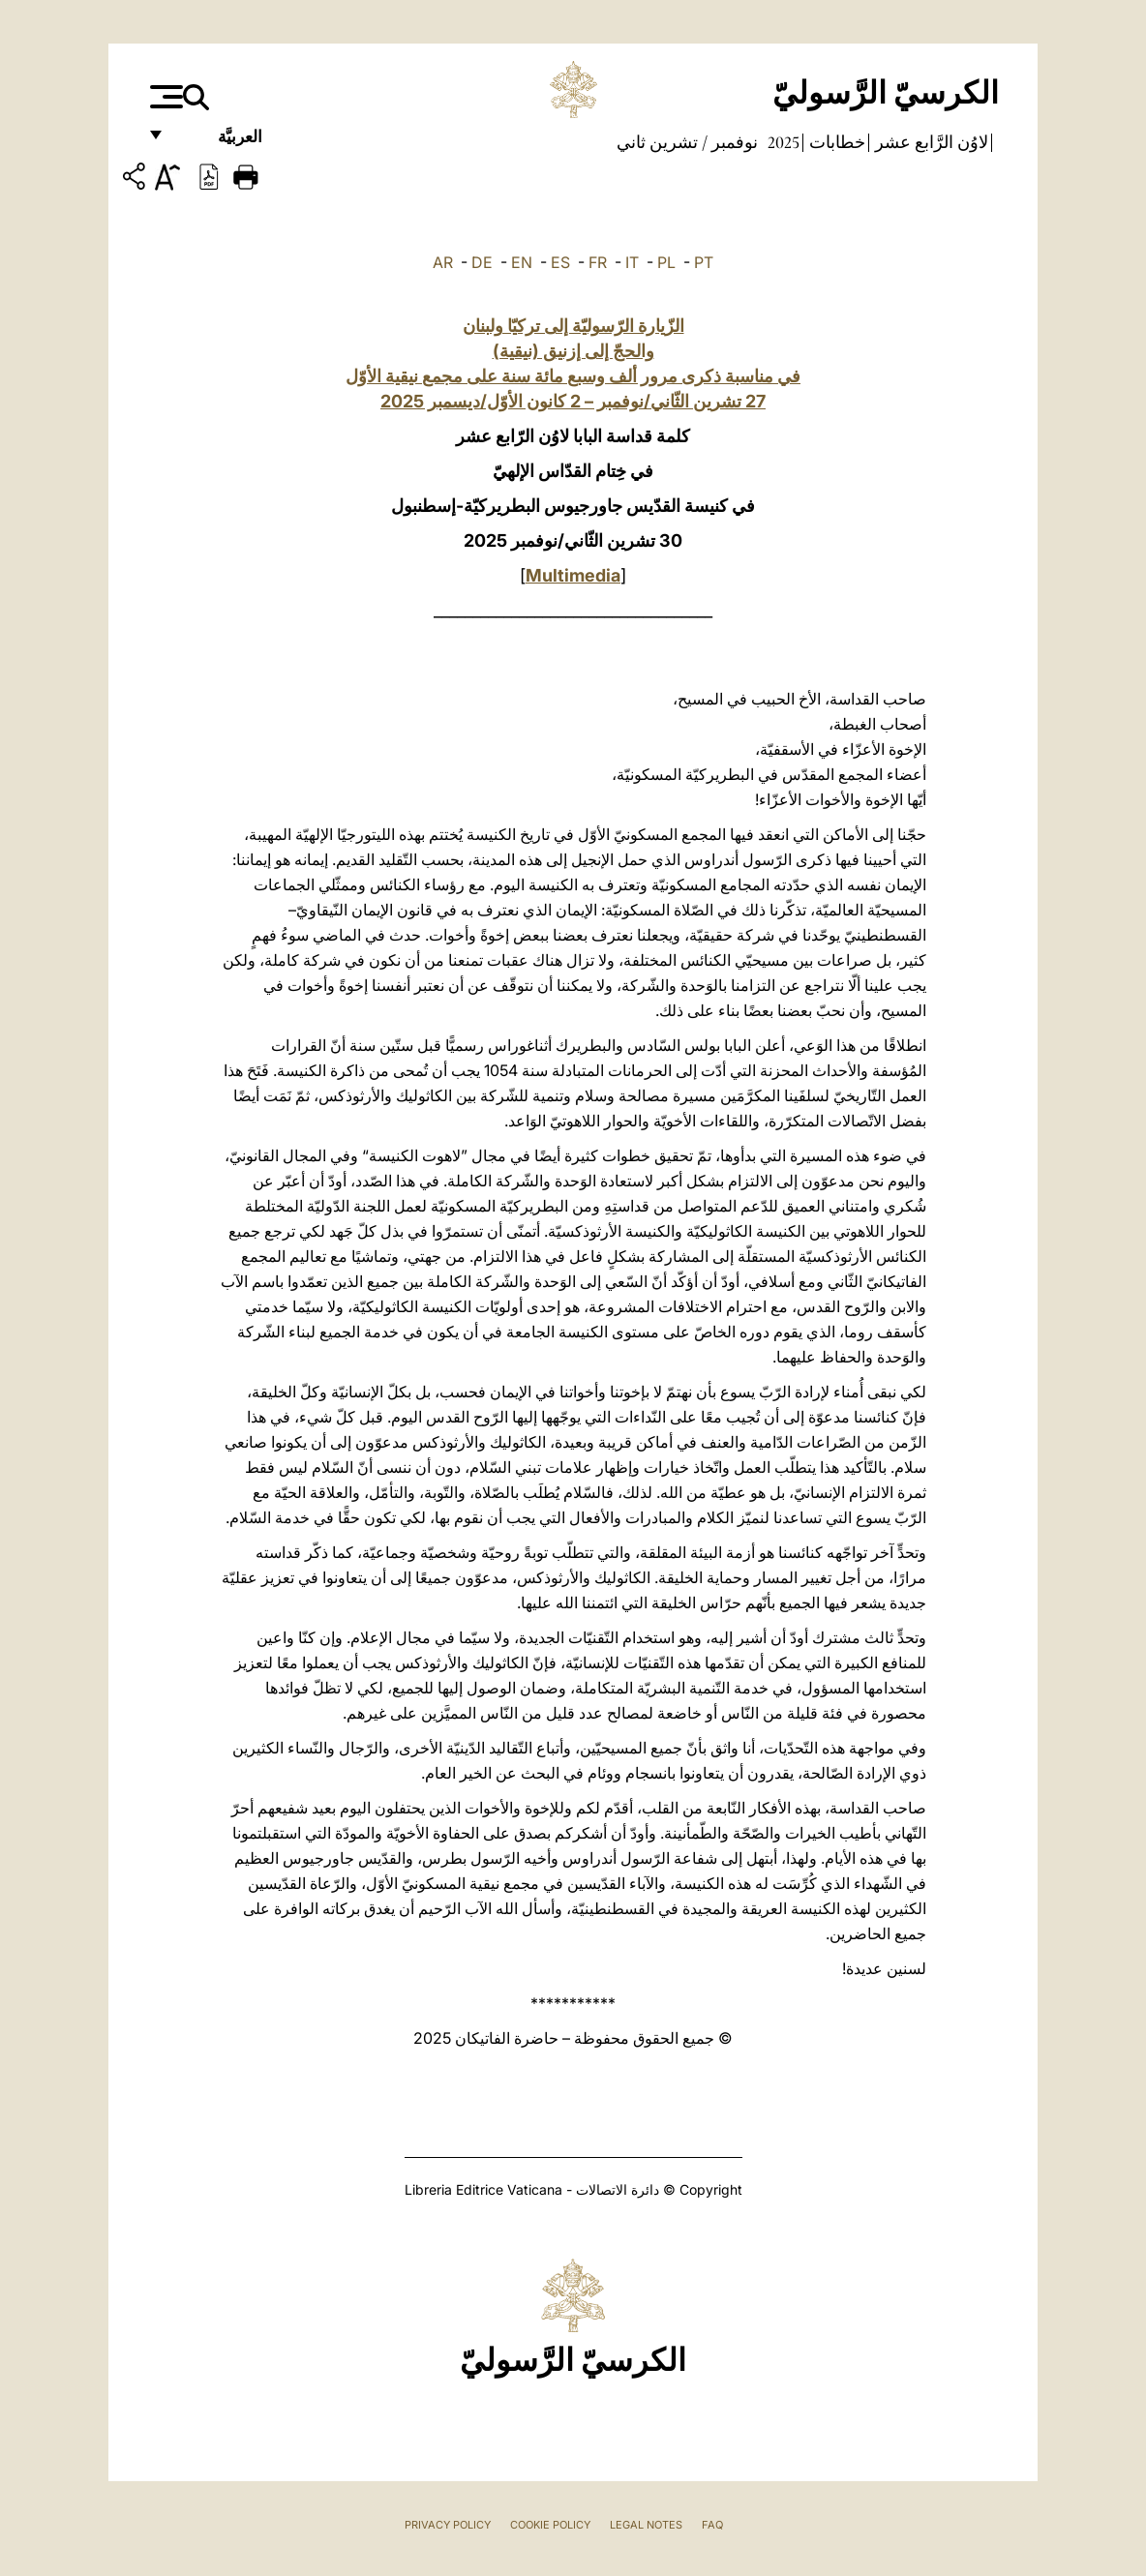  I want to click on نوفمبر / تشرين ثاني, so click(687, 142).